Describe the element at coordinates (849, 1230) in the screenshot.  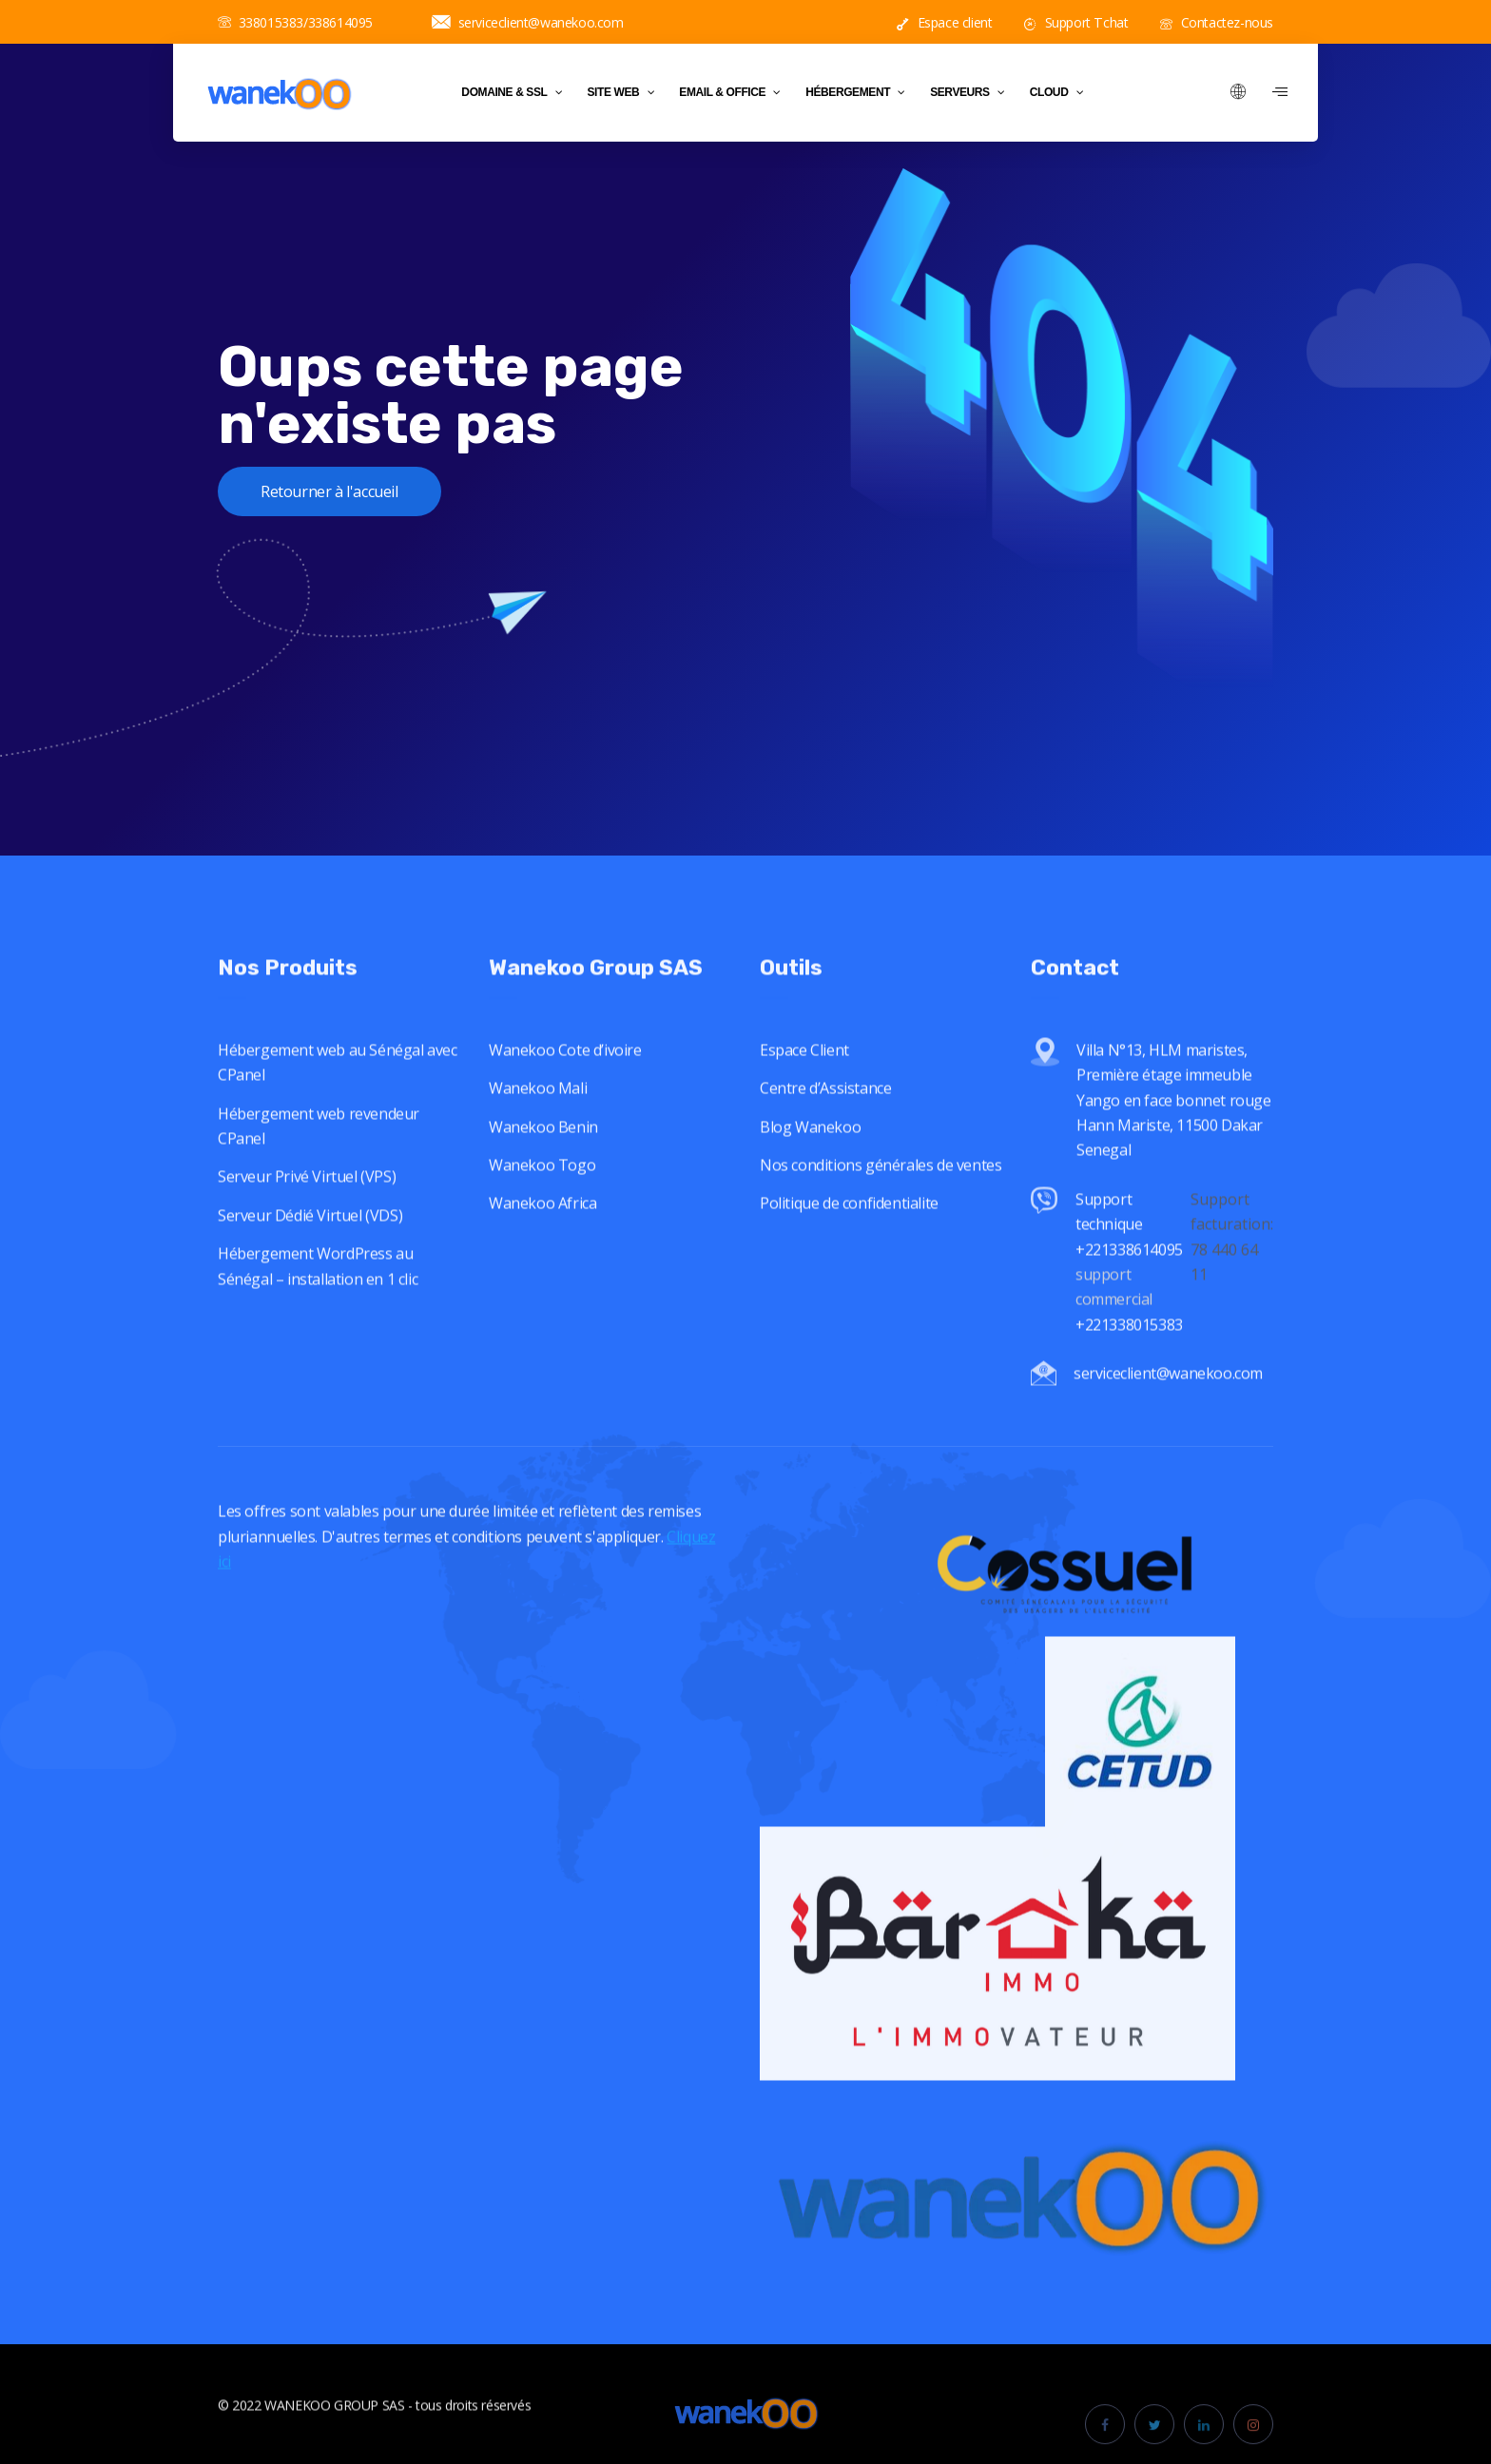
I see `Politique de confidentialite` at that location.